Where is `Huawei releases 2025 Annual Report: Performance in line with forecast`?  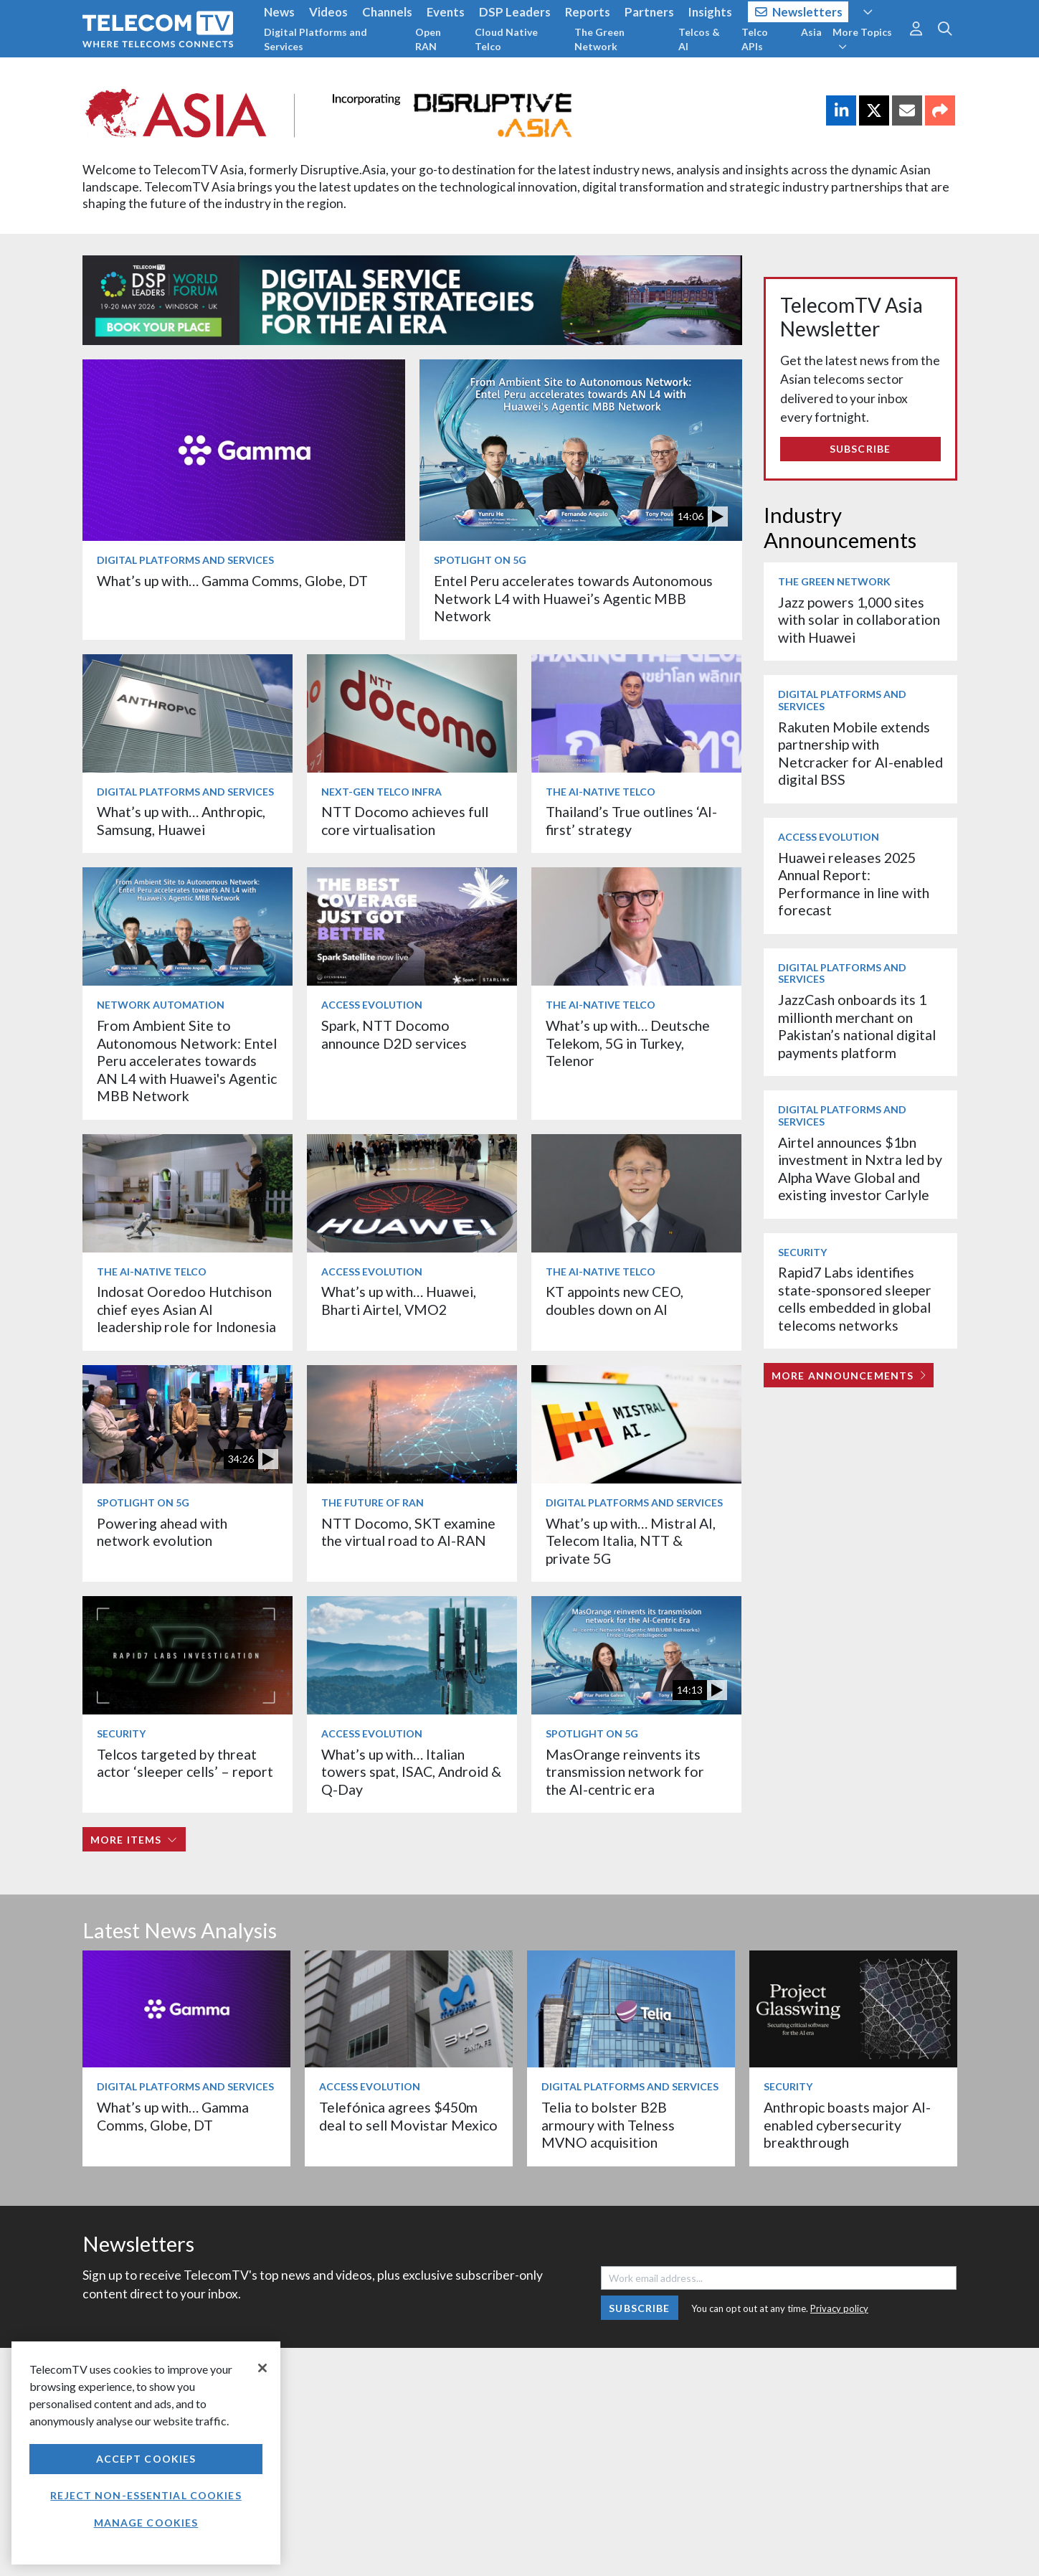 Huawei releases 2025 Annual Report: Performance in line with forecast is located at coordinates (853, 883).